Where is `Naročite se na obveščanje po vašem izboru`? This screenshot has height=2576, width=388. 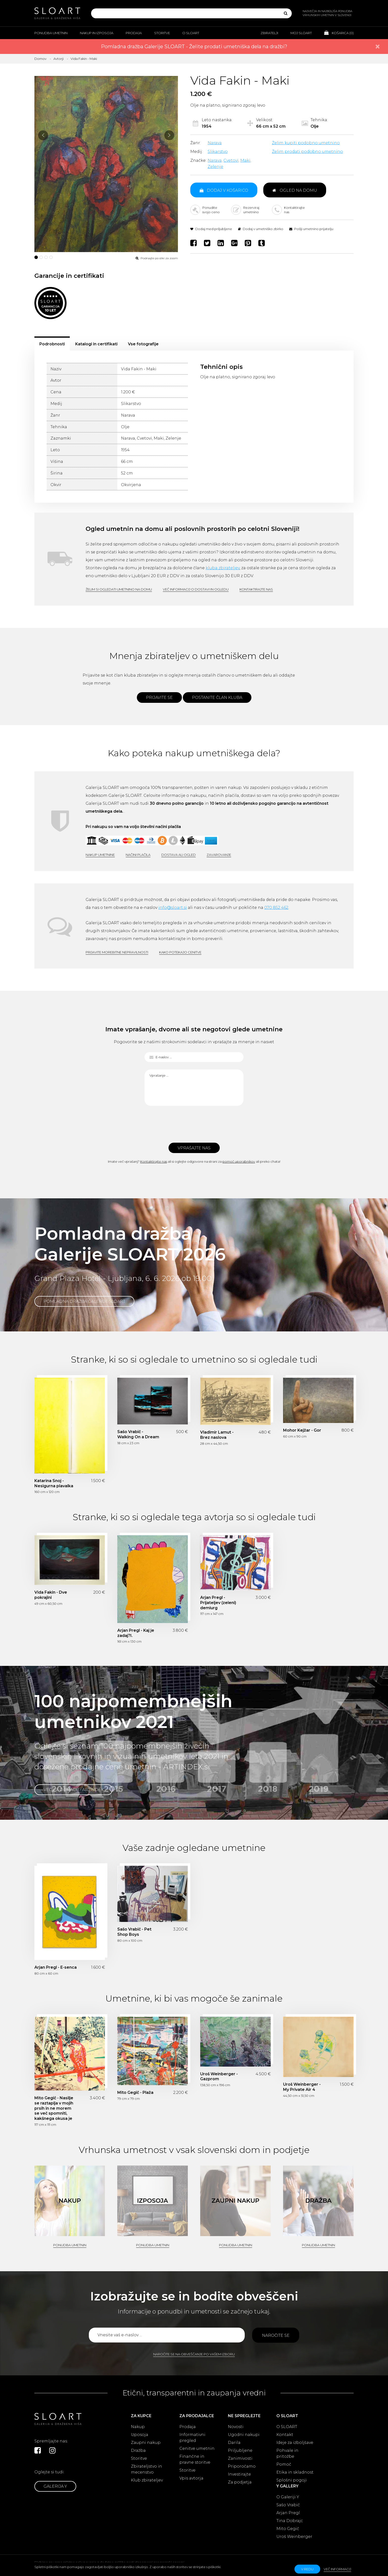 Naročite se na obveščanje po vašem izboru is located at coordinates (194, 2354).